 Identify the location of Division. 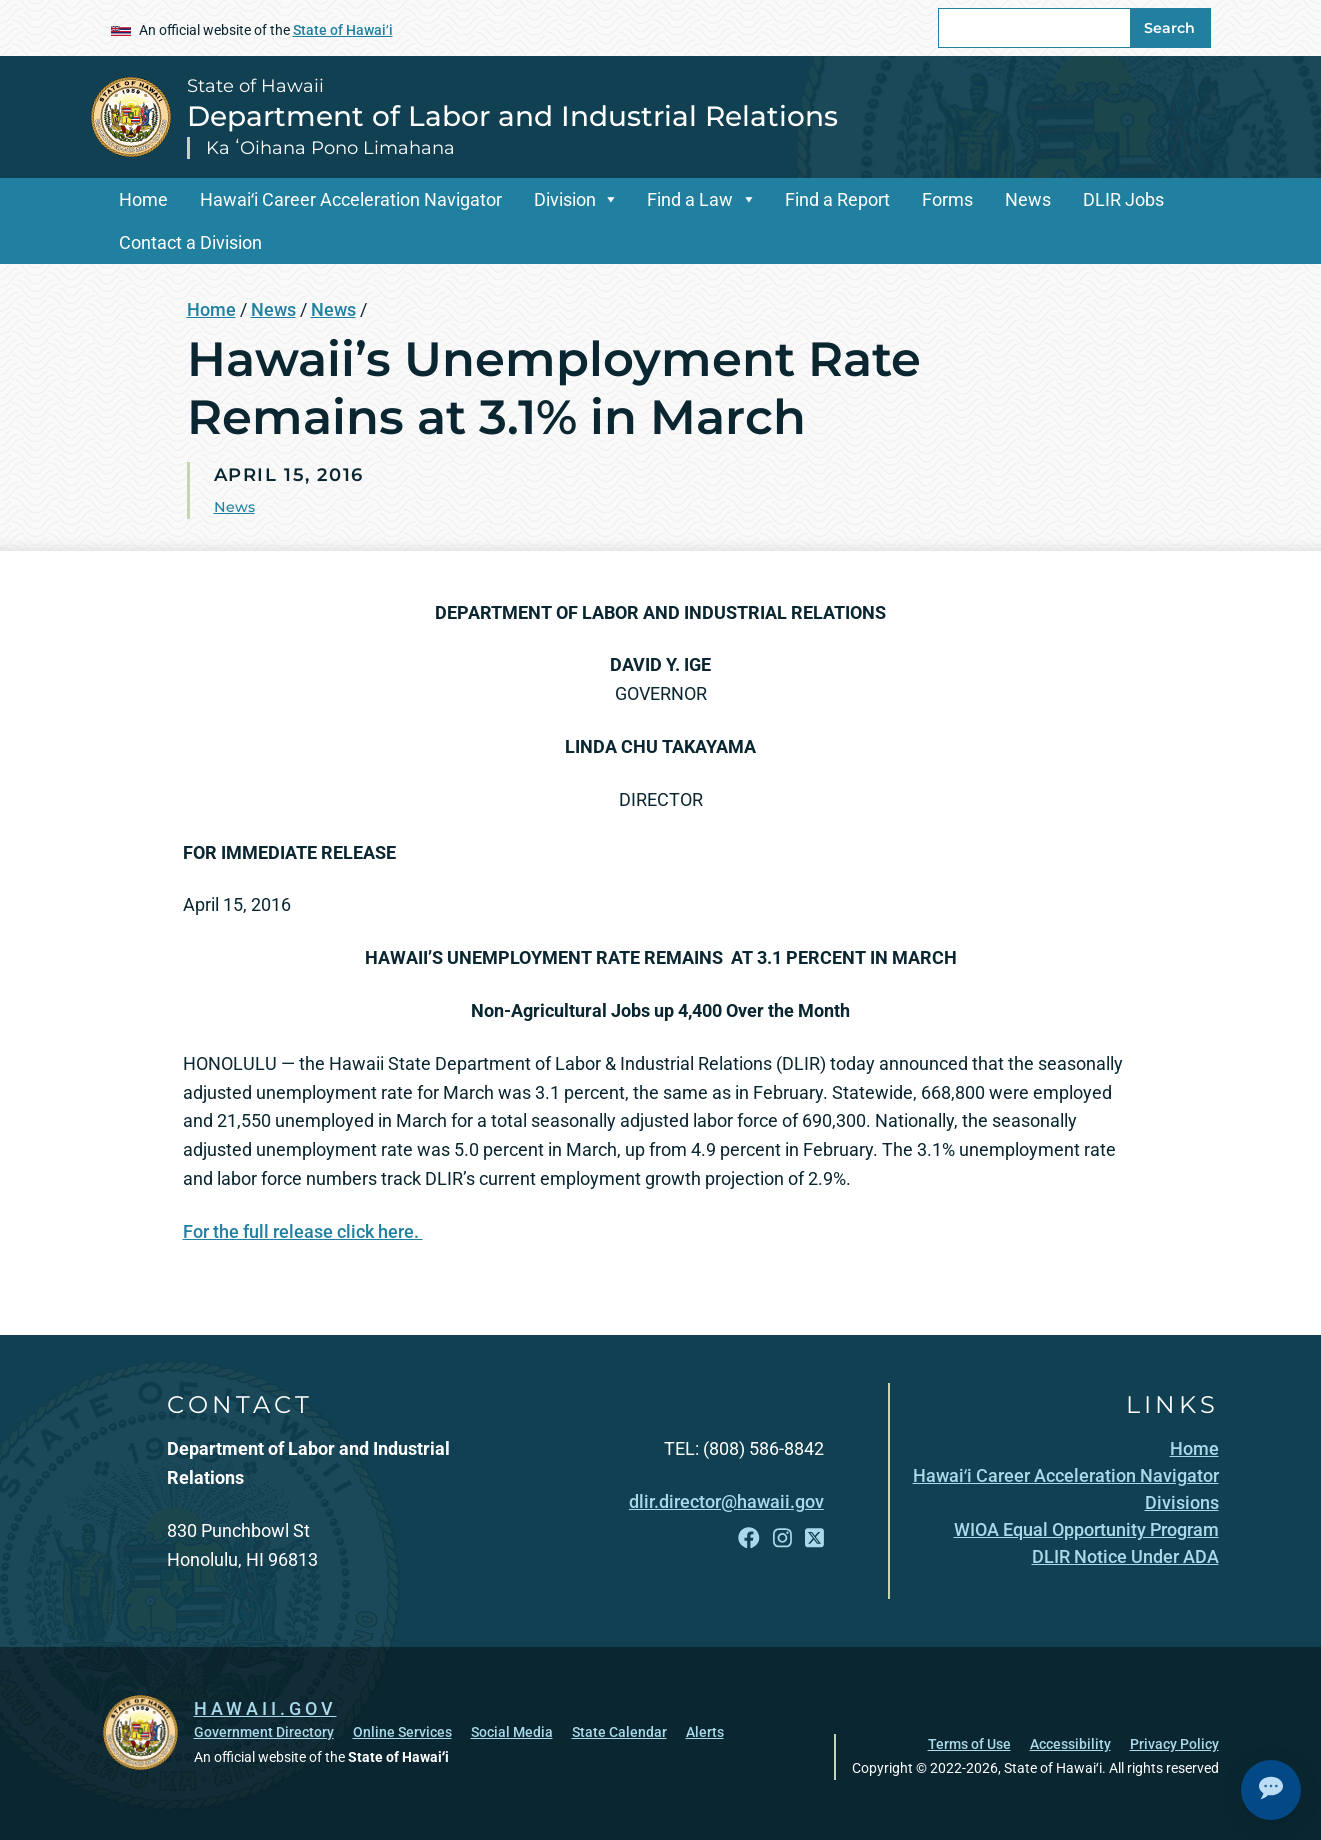
(565, 199).